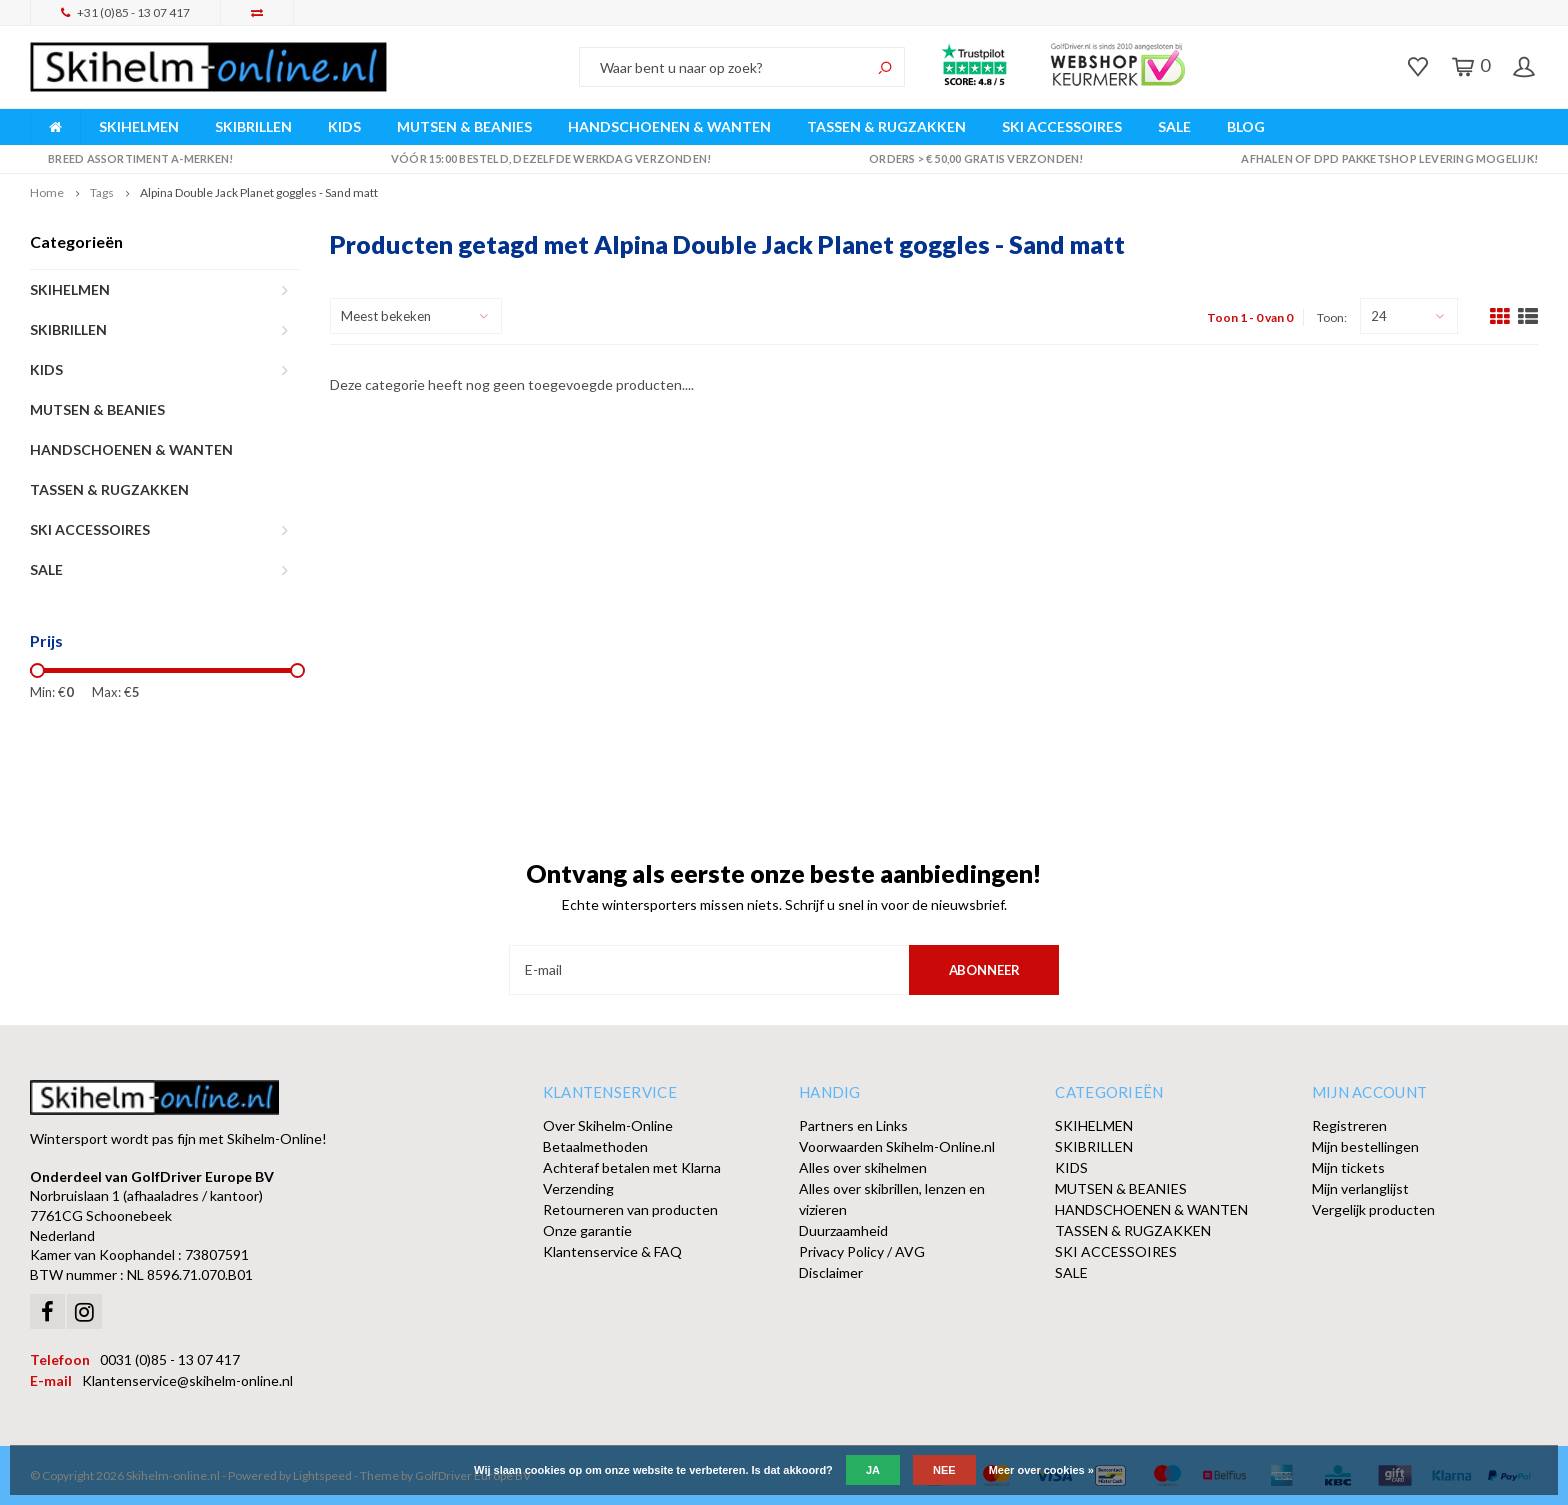 This screenshot has width=1568, height=1505. I want to click on Orders > € 50,00 gratis verzonden!, so click(967, 158).